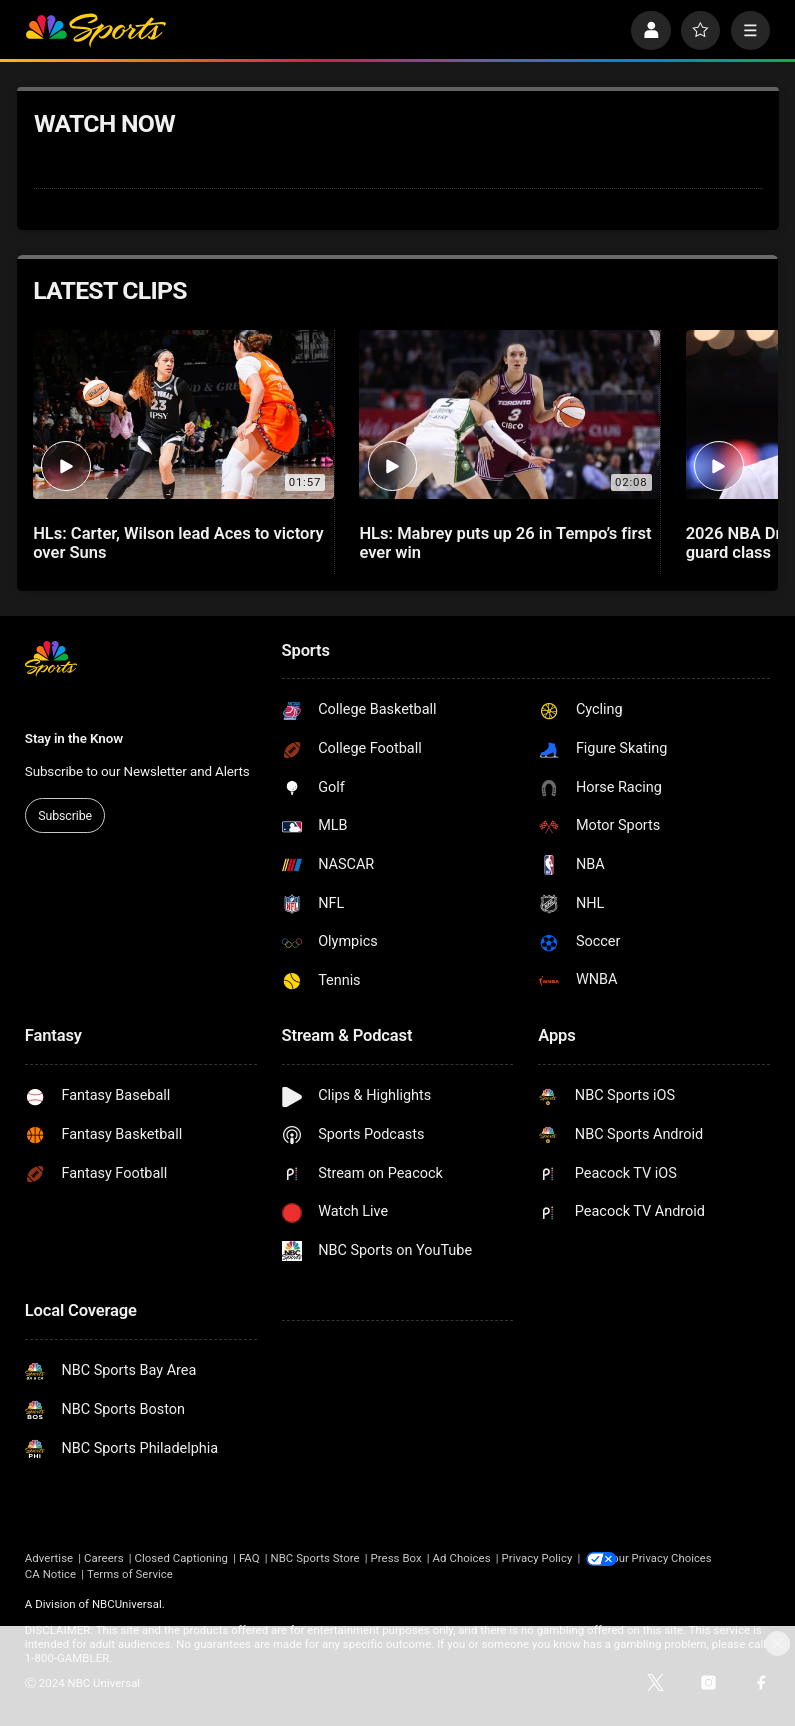 This screenshot has height=1726, width=795. What do you see at coordinates (249, 1558) in the screenshot?
I see `FAQ` at bounding box center [249, 1558].